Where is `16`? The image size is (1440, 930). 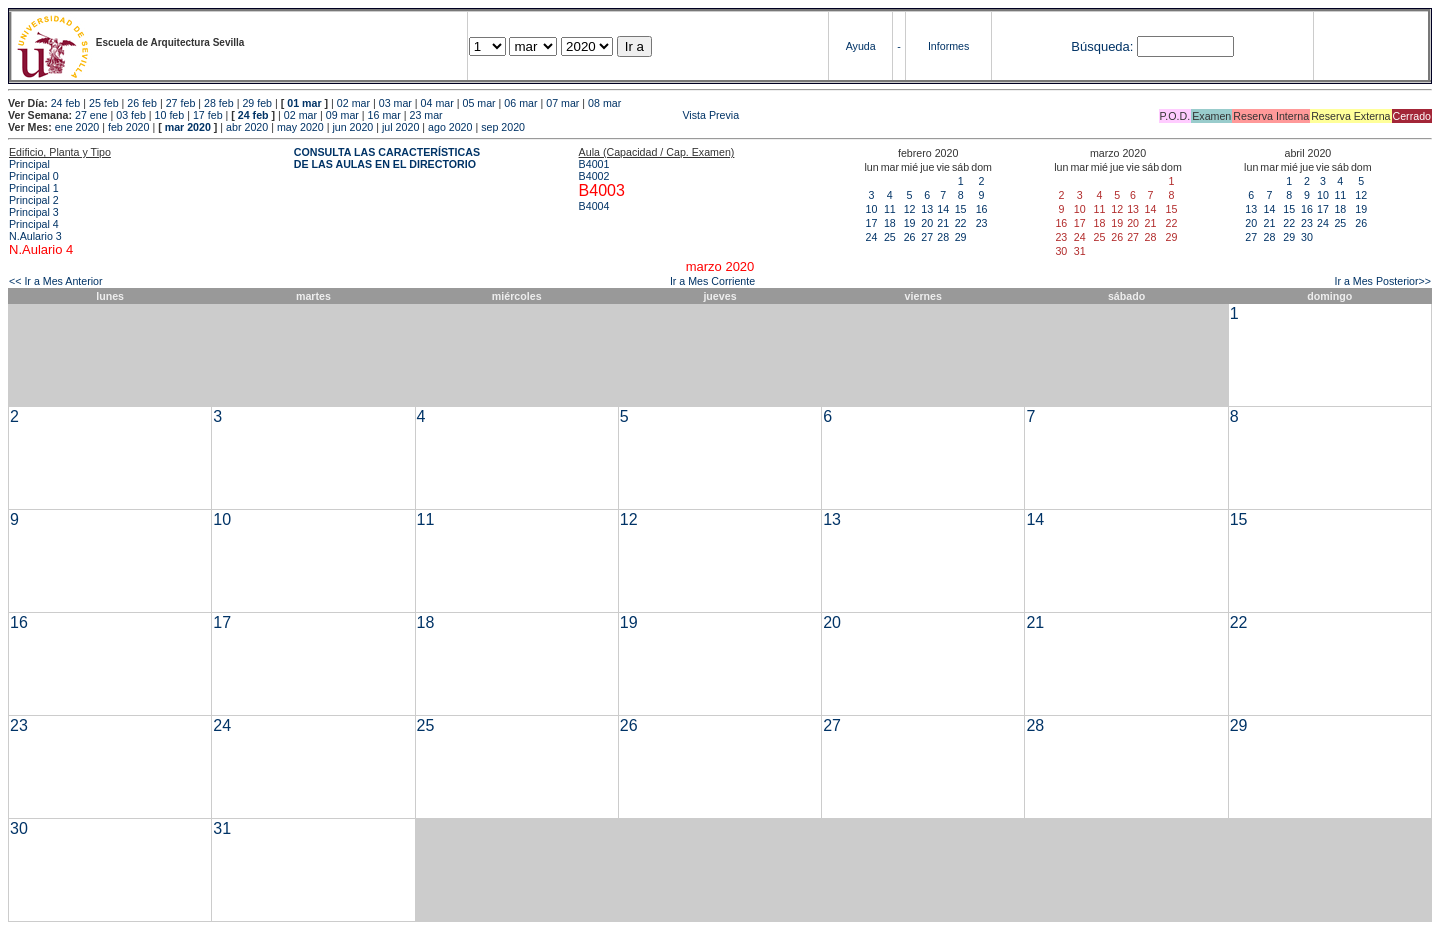
16 is located at coordinates (982, 209).